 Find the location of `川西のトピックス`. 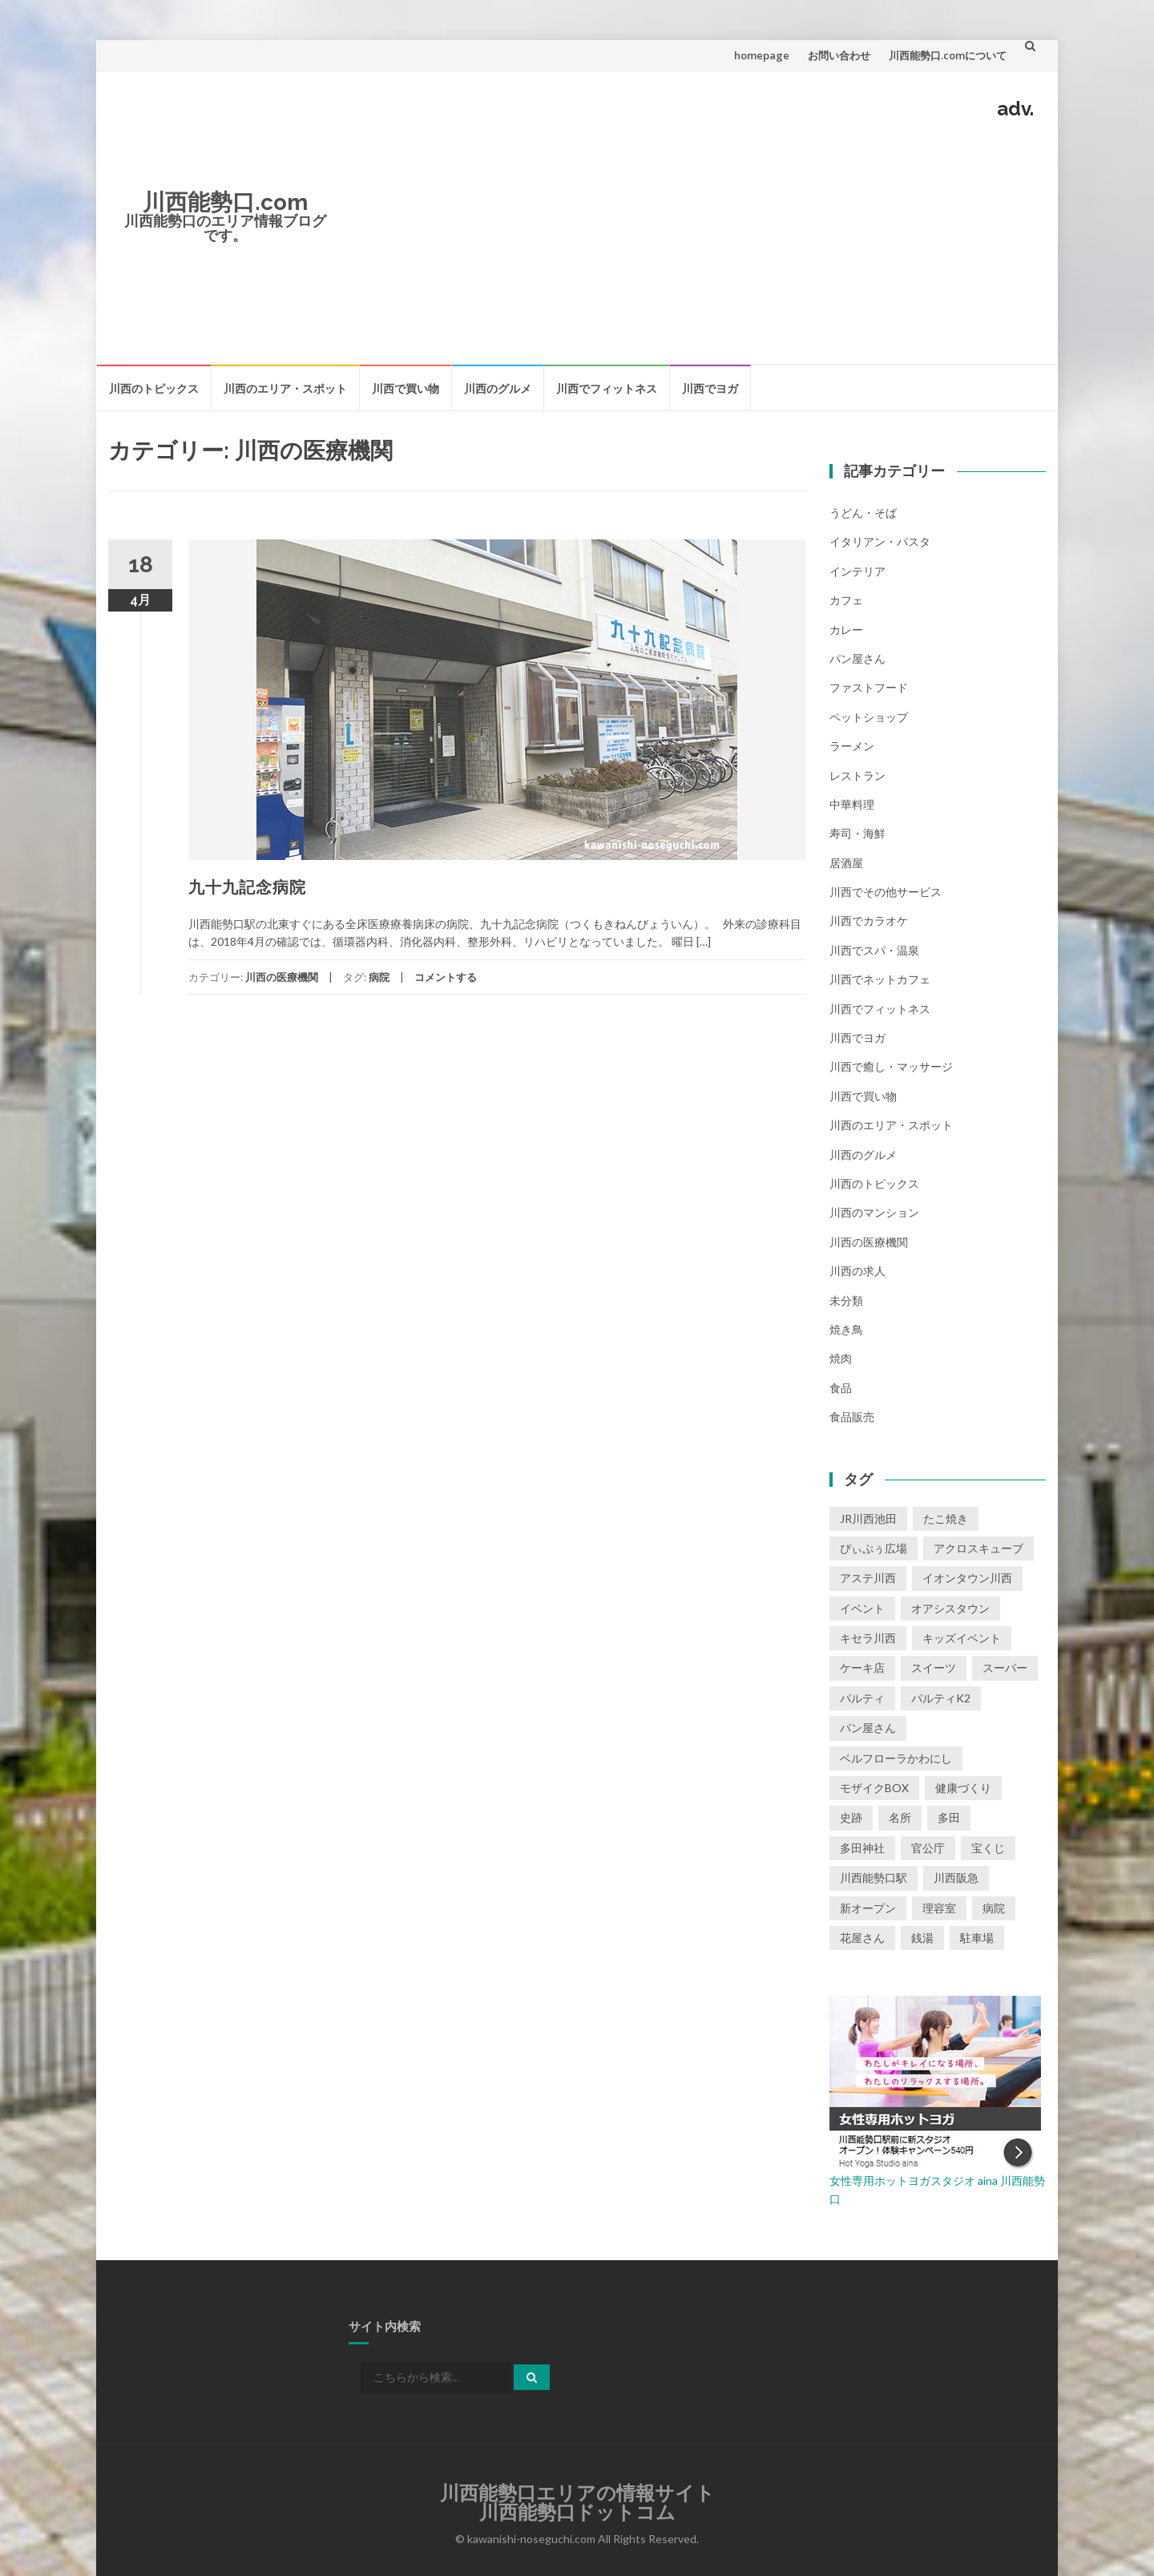

川西のトピックス is located at coordinates (154, 388).